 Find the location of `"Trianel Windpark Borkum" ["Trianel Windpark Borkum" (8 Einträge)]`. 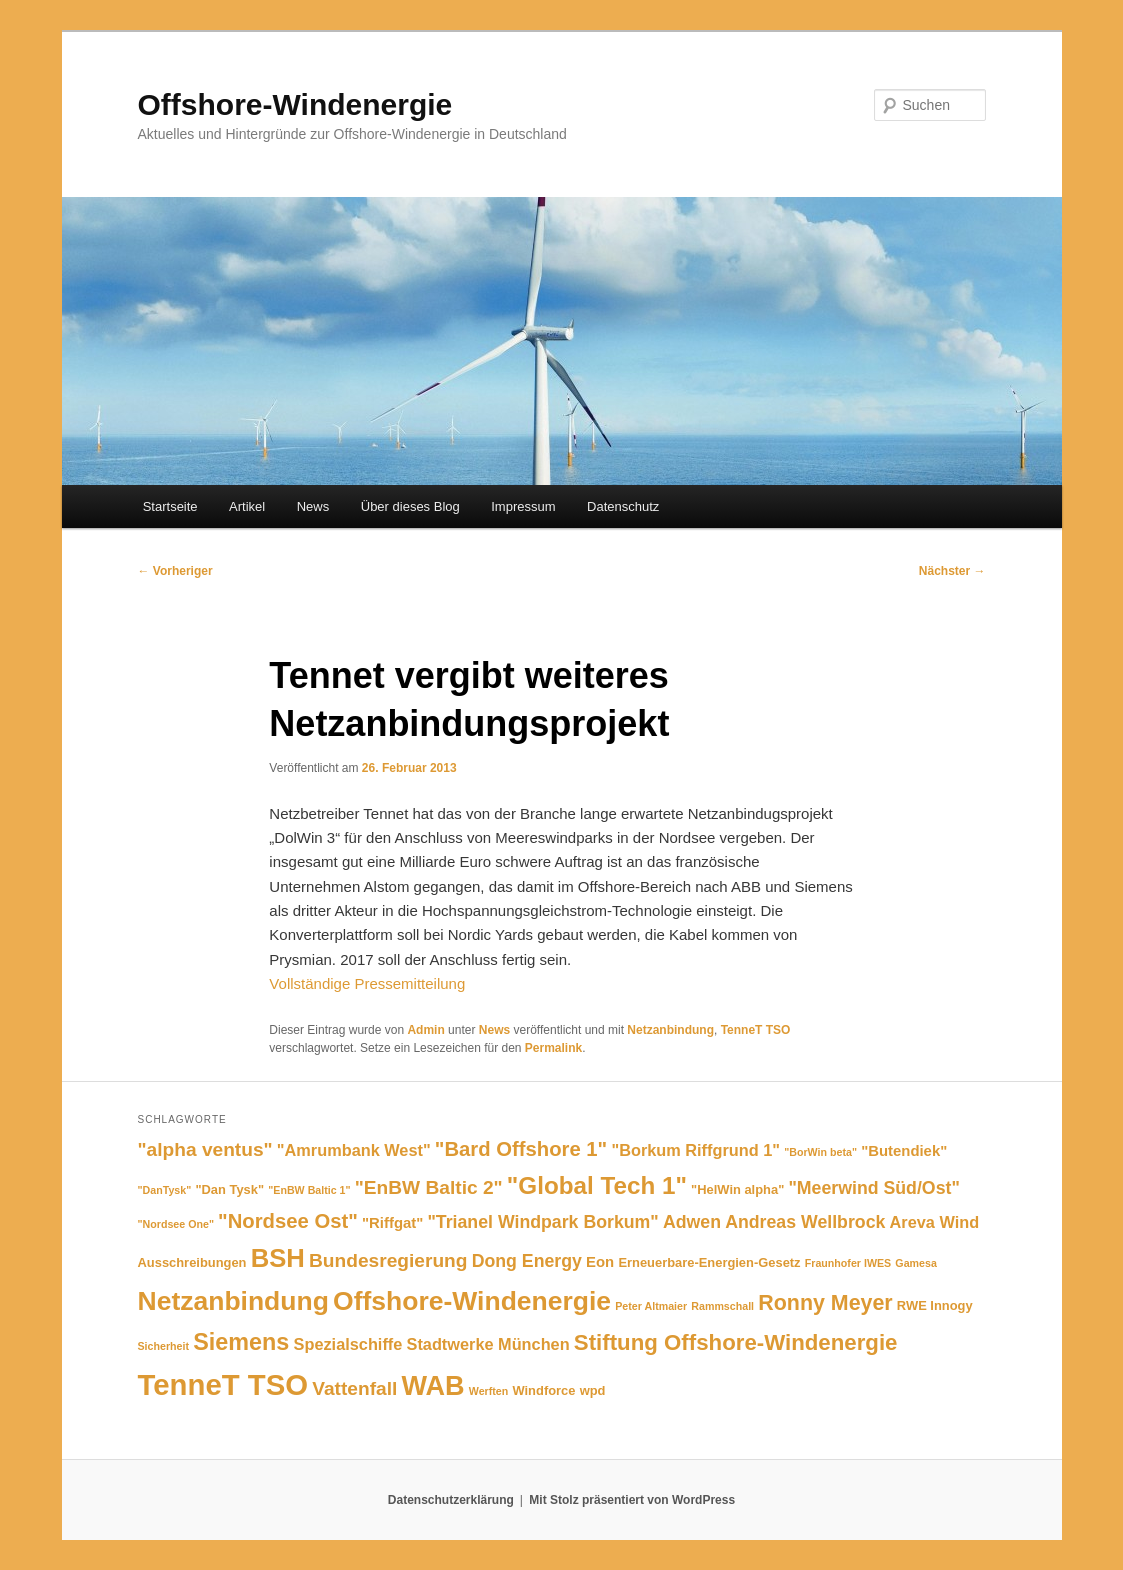

"Trianel Windpark Borkum" ["Trianel Windpark Borkum" (8 Einträge)] is located at coordinates (542, 1222).